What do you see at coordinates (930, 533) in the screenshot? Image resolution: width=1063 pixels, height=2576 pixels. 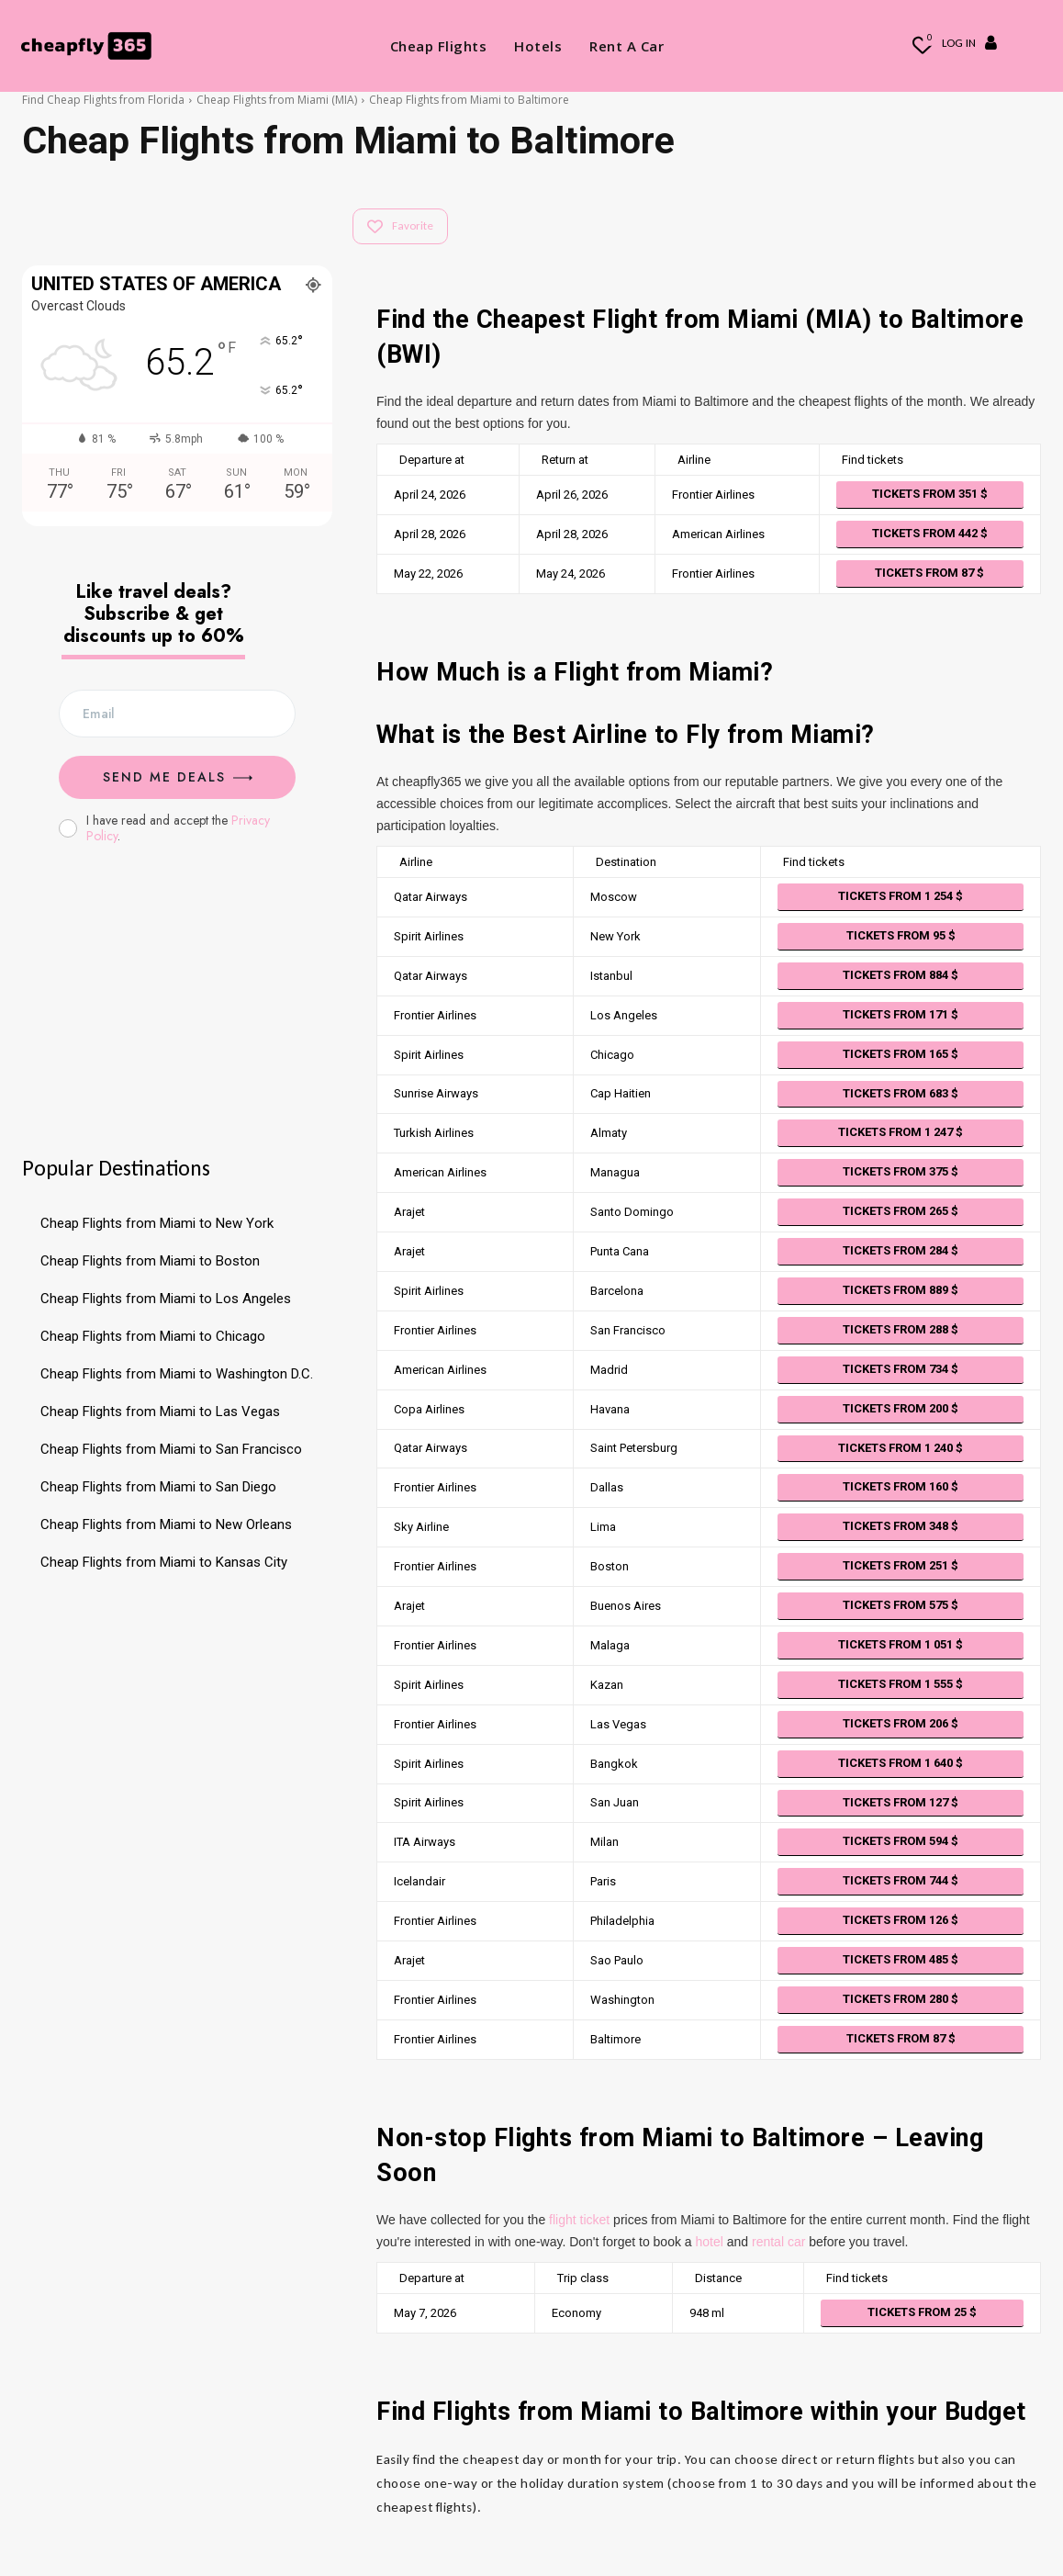 I see `Tickets from 442` at bounding box center [930, 533].